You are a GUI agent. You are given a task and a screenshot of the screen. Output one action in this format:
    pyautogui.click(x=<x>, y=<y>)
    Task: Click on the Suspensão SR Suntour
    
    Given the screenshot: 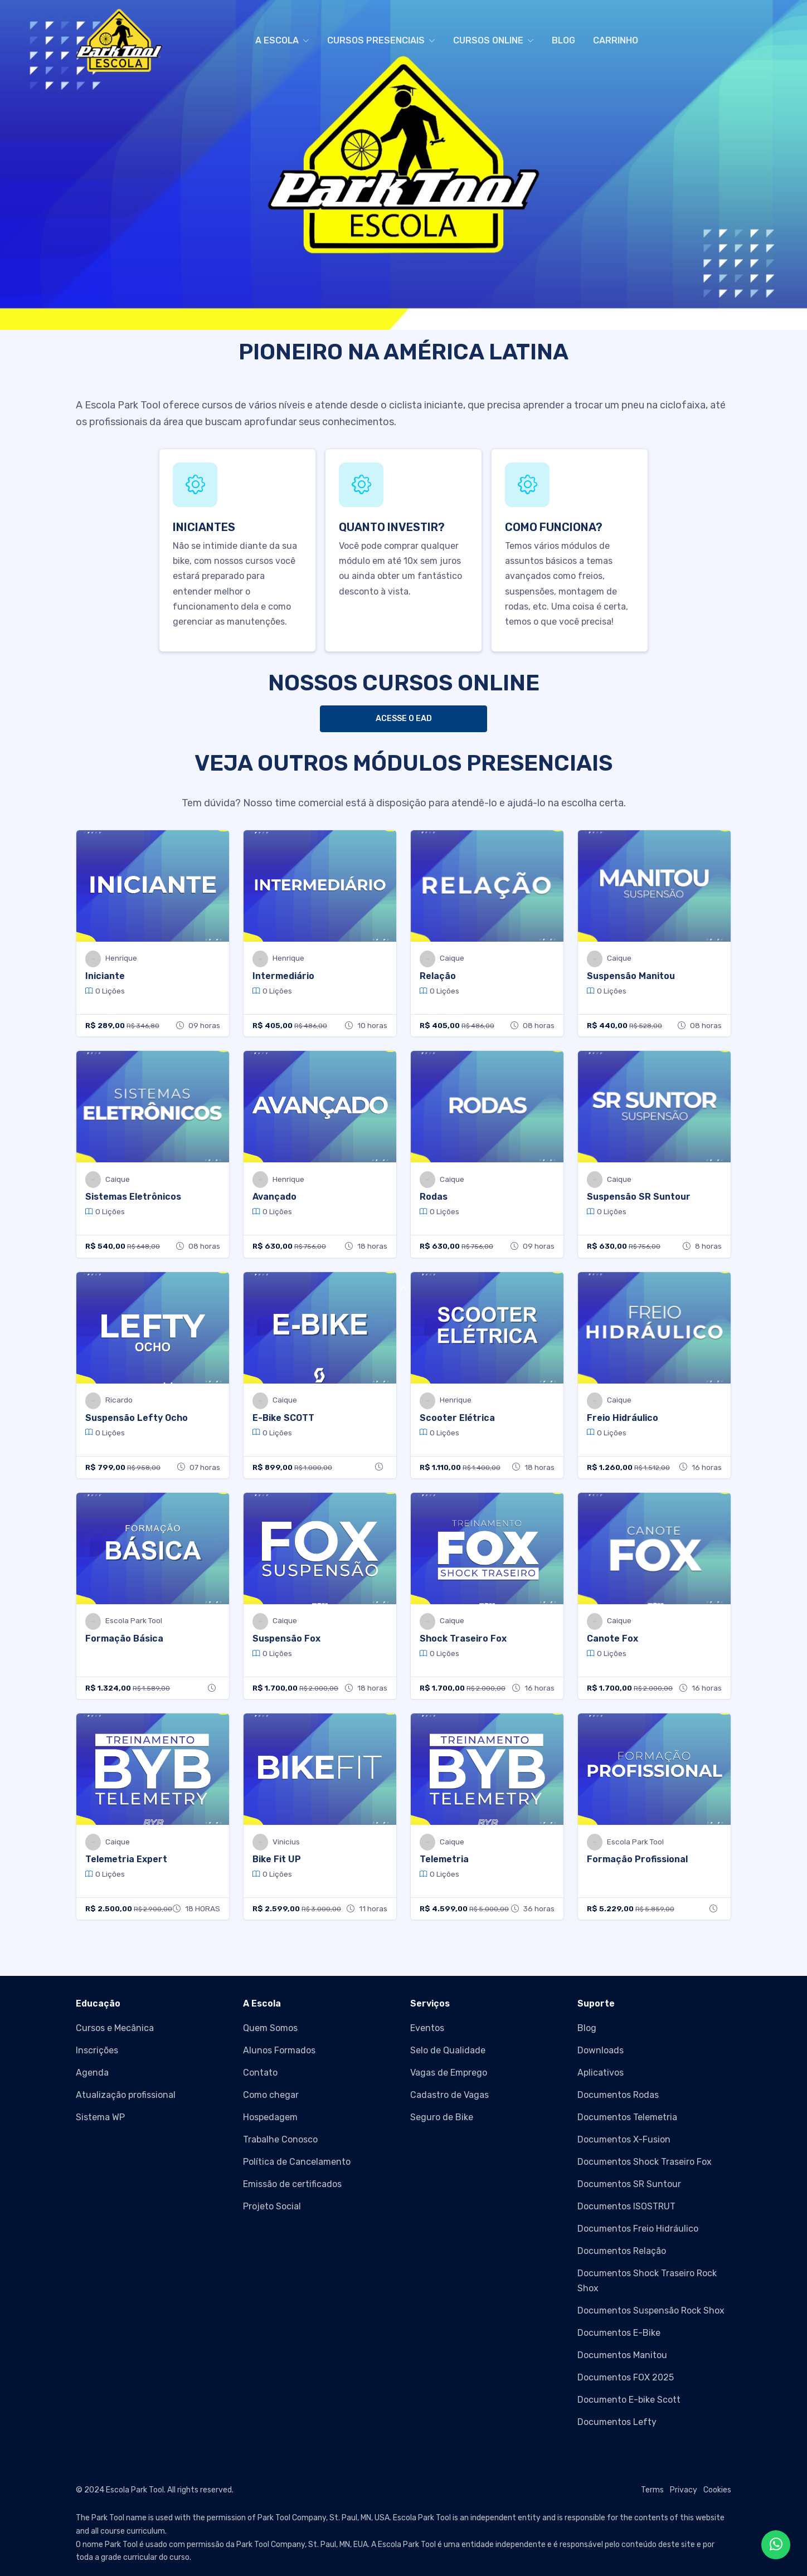 What is the action you would take?
    pyautogui.click(x=639, y=1196)
    